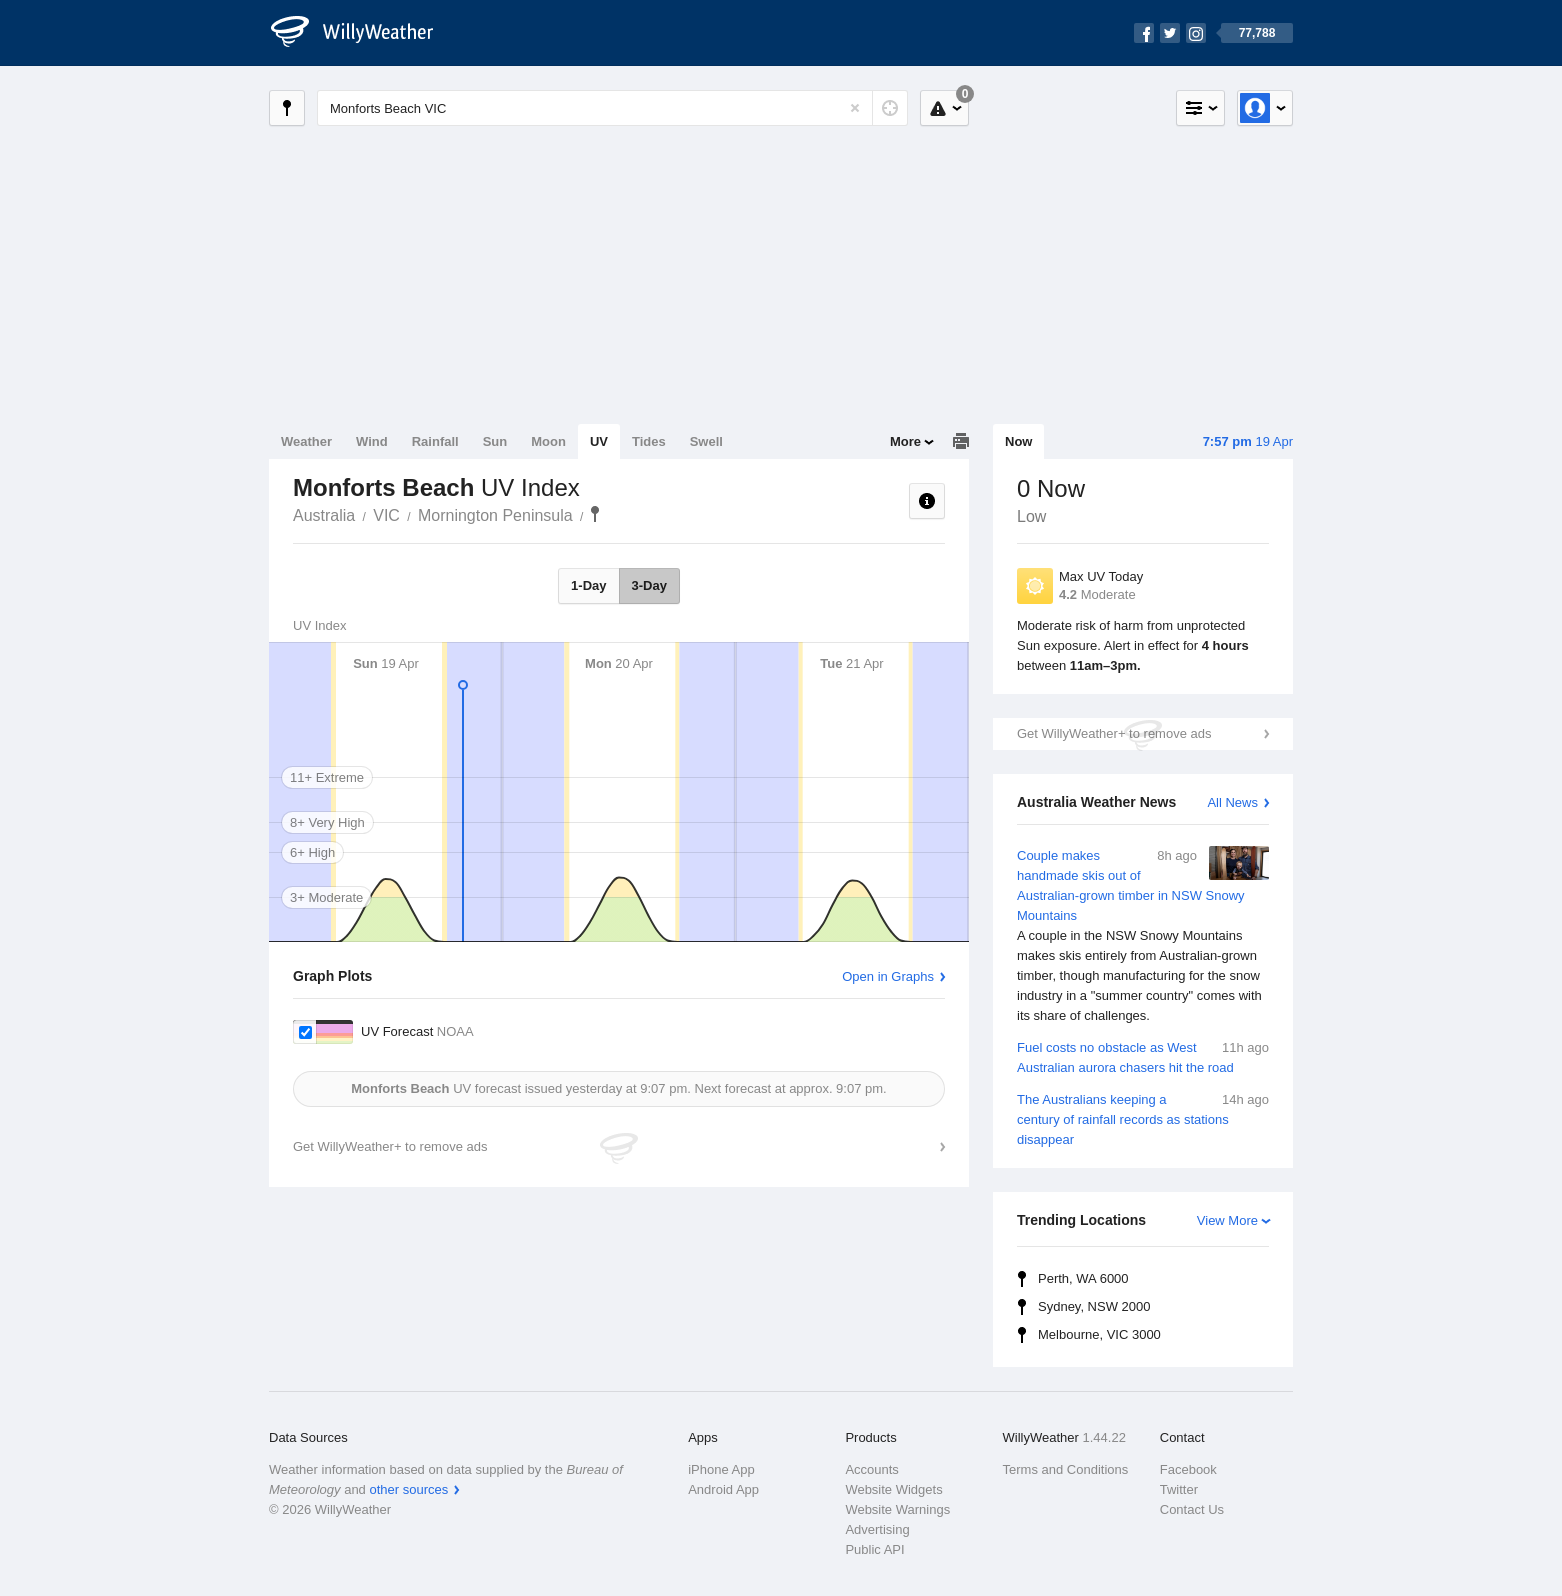  Describe the element at coordinates (1188, 1469) in the screenshot. I see `Facebook` at that location.